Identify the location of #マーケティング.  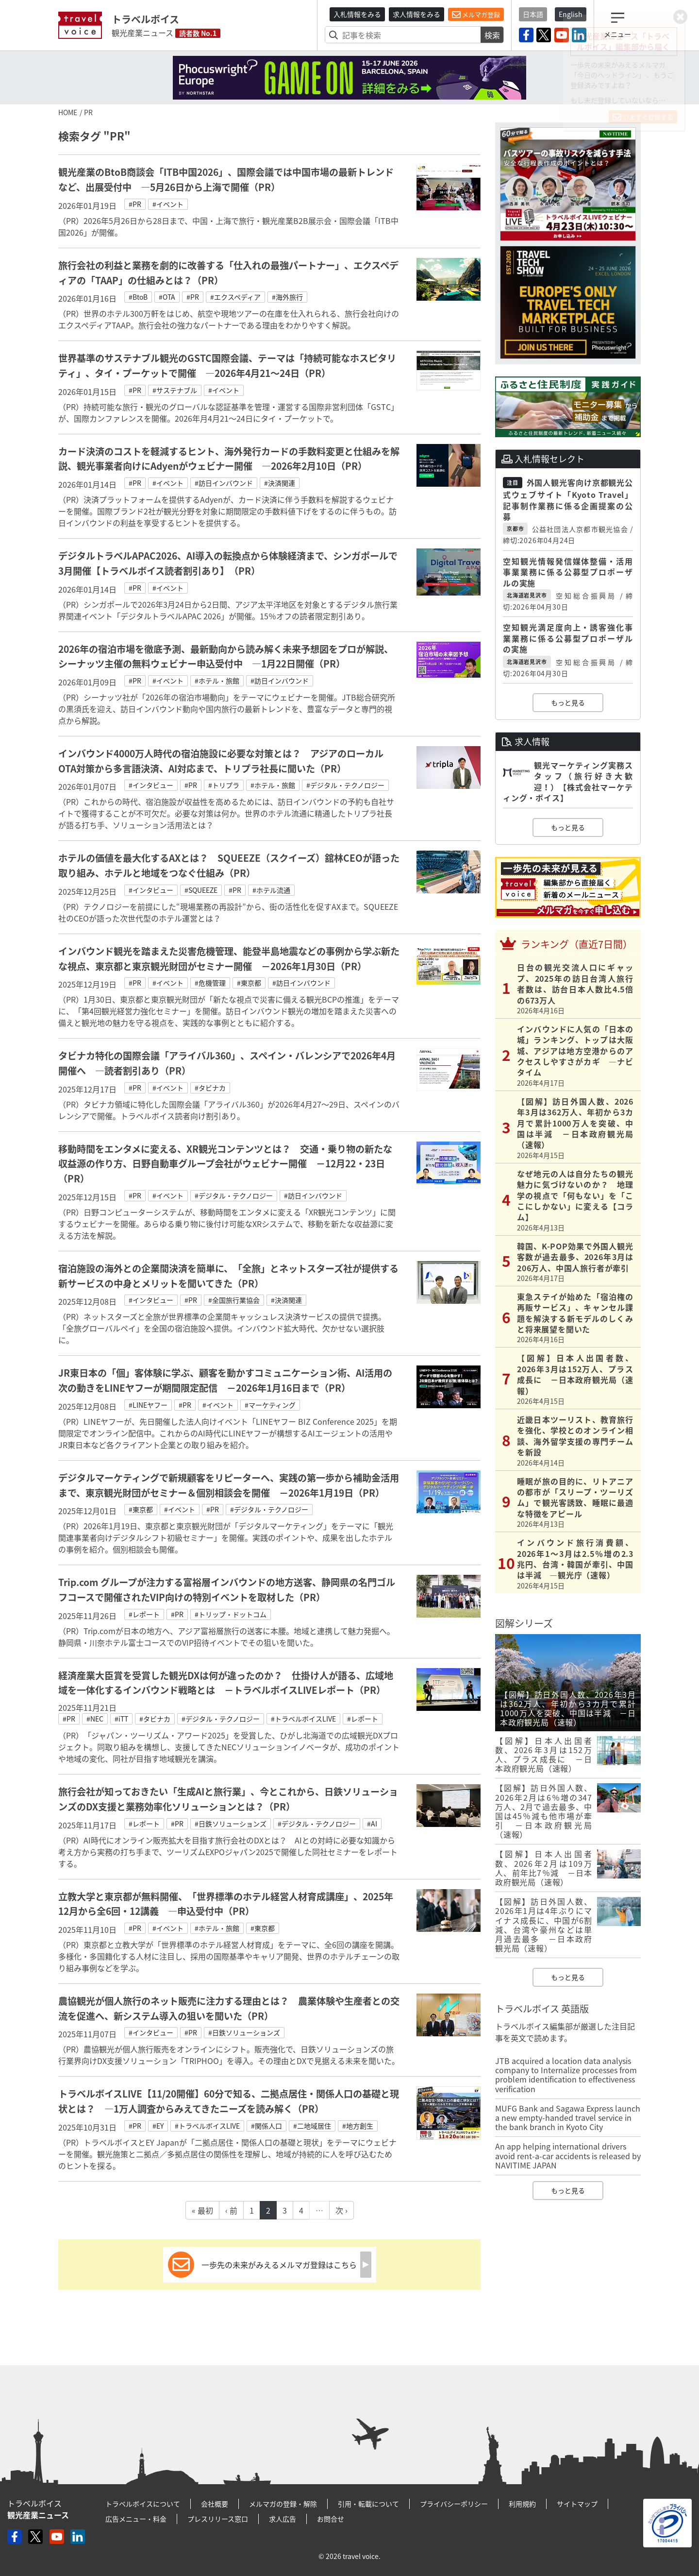
(270, 1405).